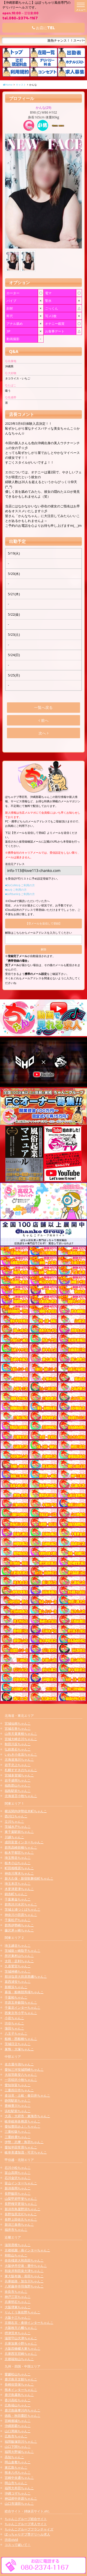  Describe the element at coordinates (26, 1811) in the screenshot. I see `横浜関内伊勢佐木町ちゃんこ` at that location.